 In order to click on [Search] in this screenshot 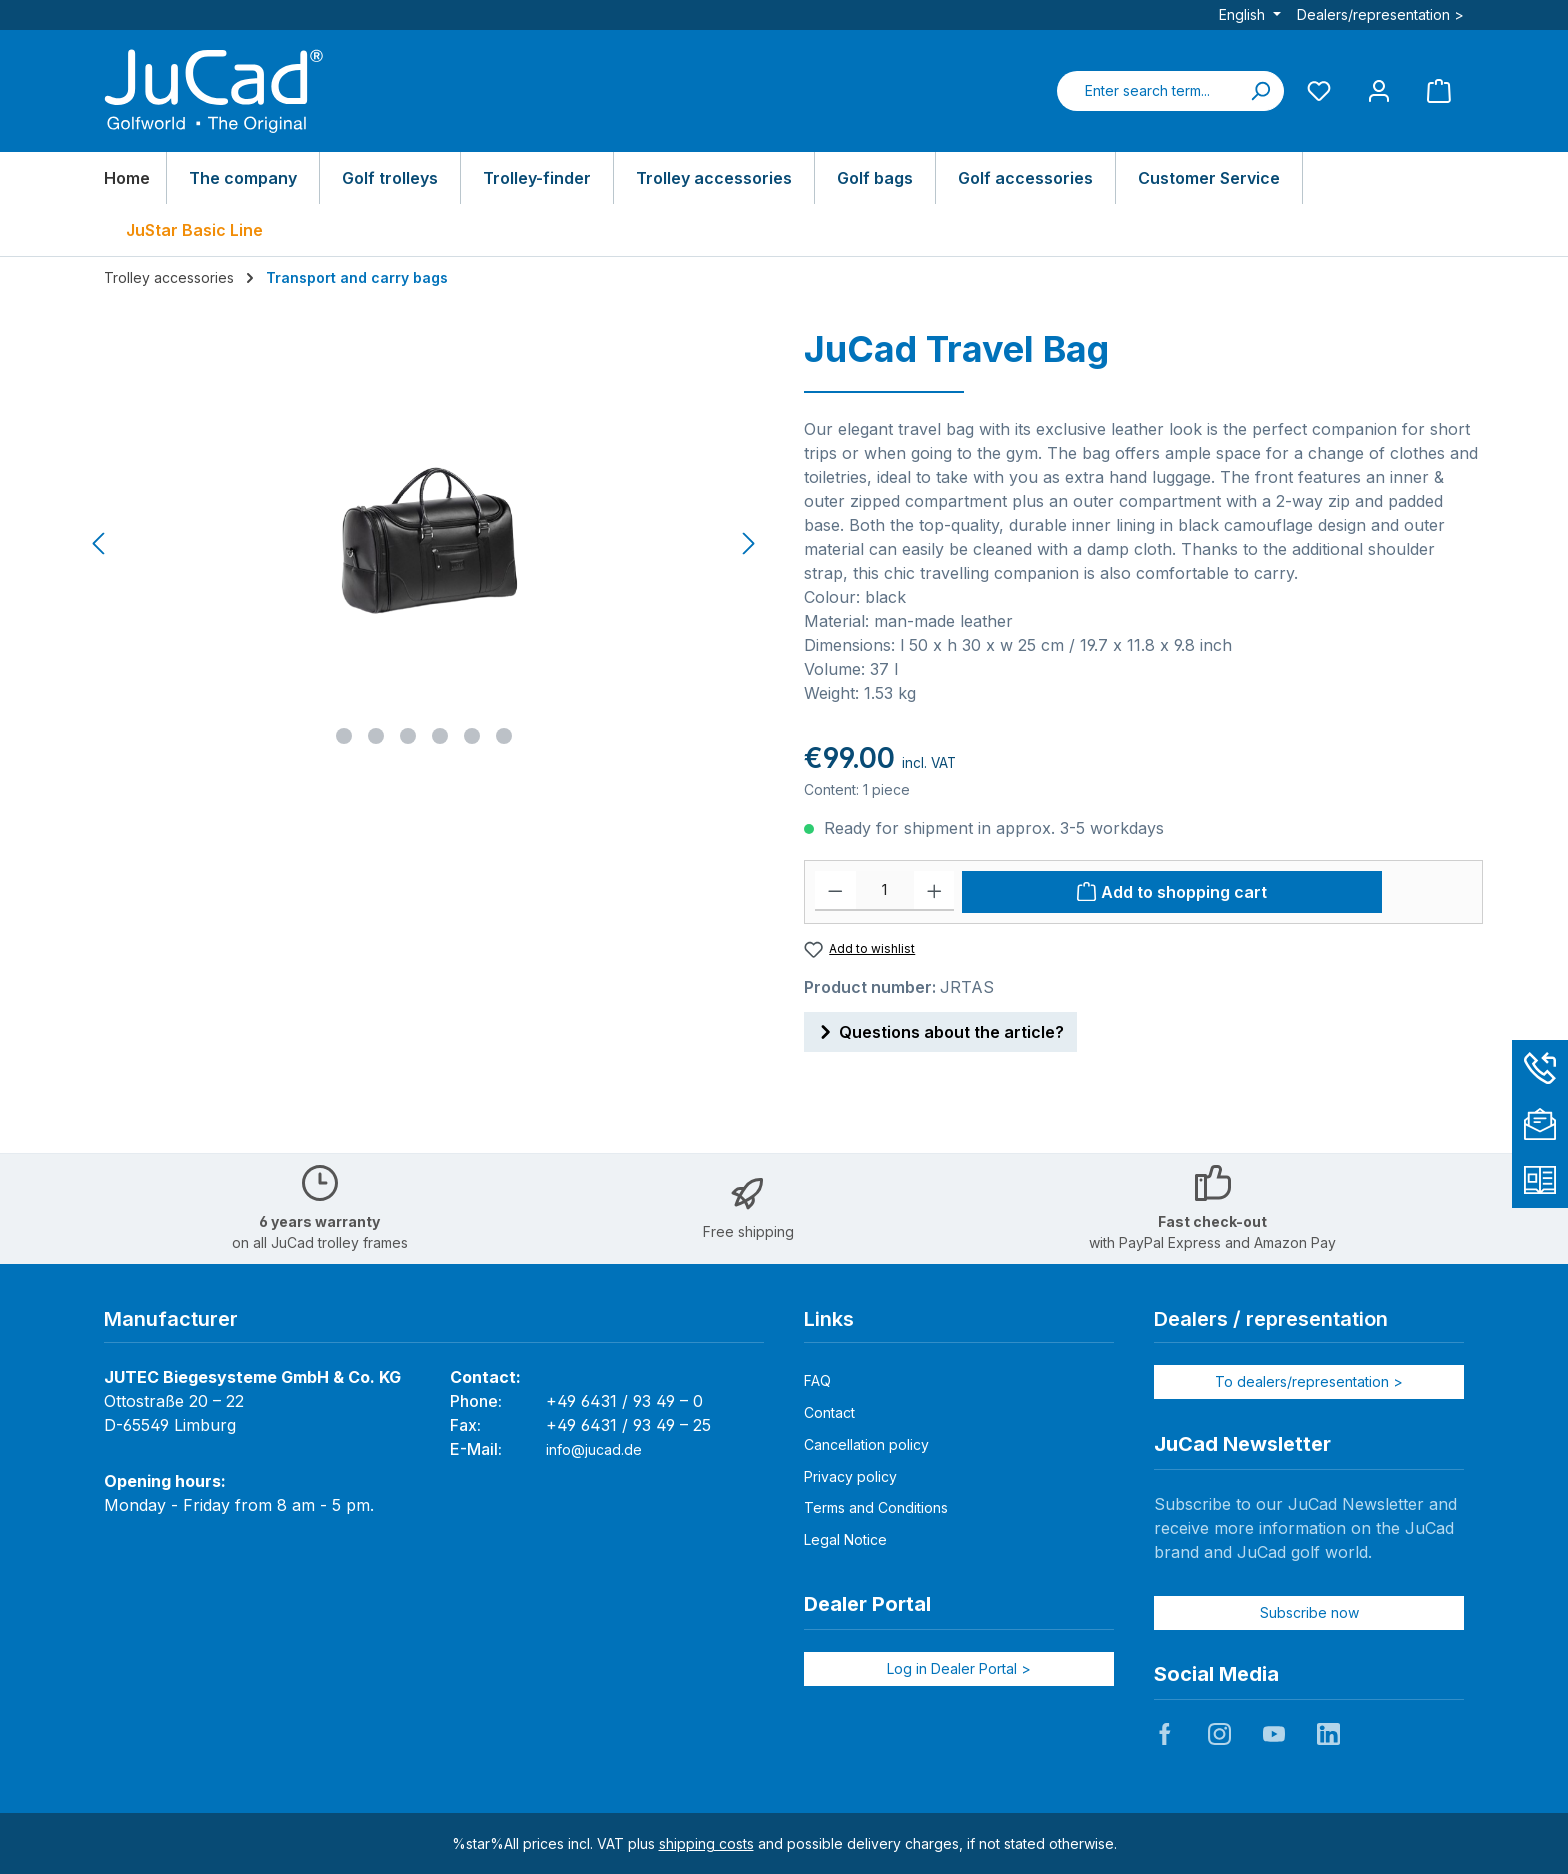, I will do `click(1260, 91)`.